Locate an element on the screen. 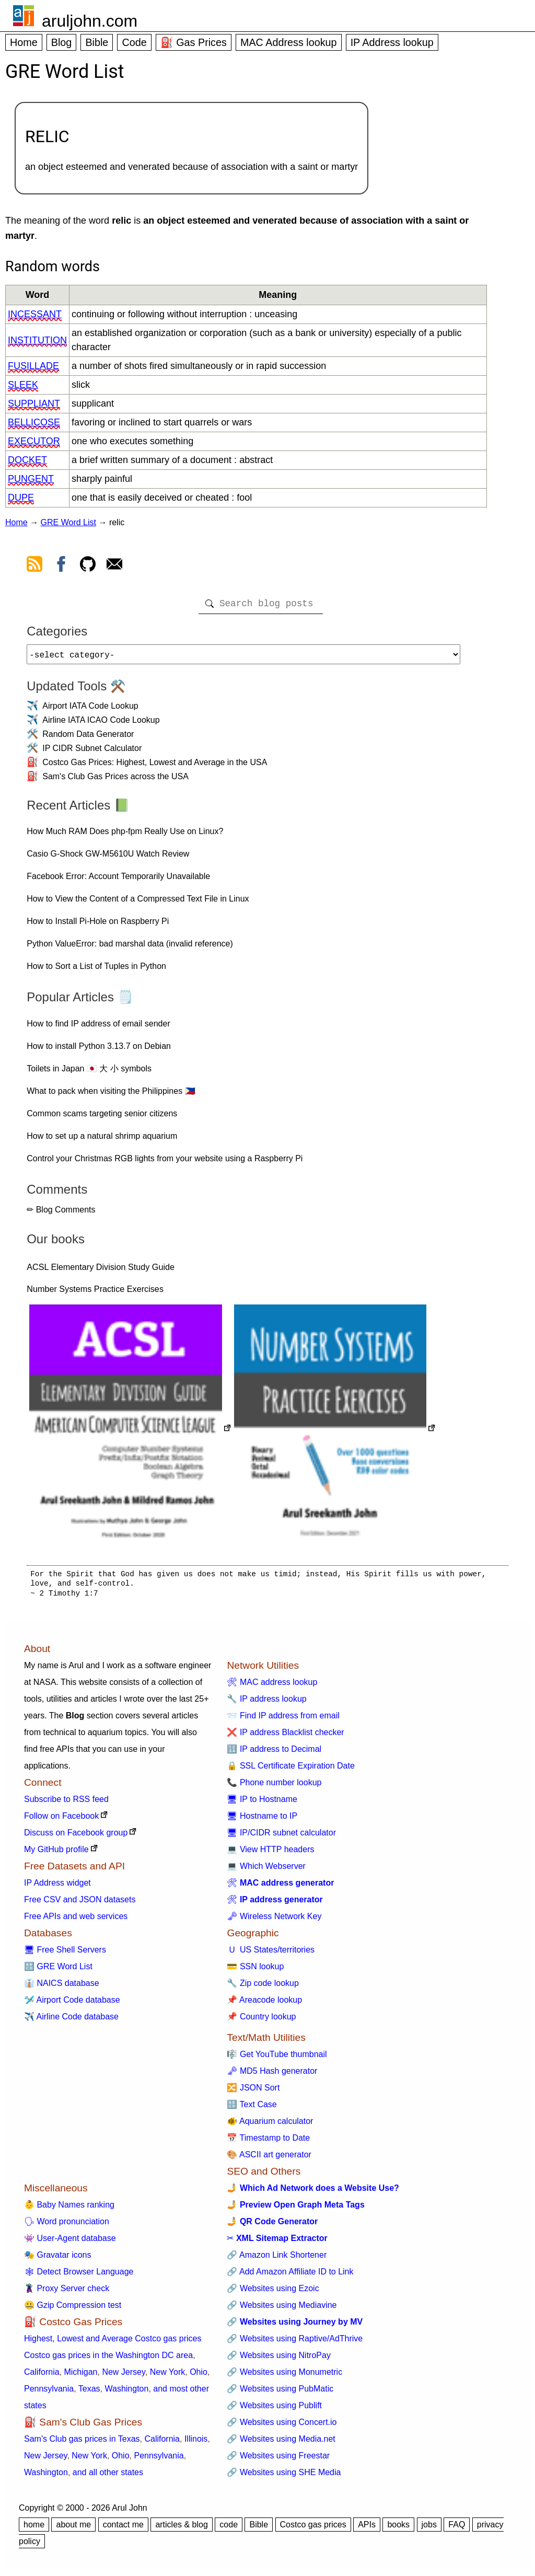 Image resolution: width=535 pixels, height=2576 pixels. 💻 View HTTP headers is located at coordinates (270, 1853).